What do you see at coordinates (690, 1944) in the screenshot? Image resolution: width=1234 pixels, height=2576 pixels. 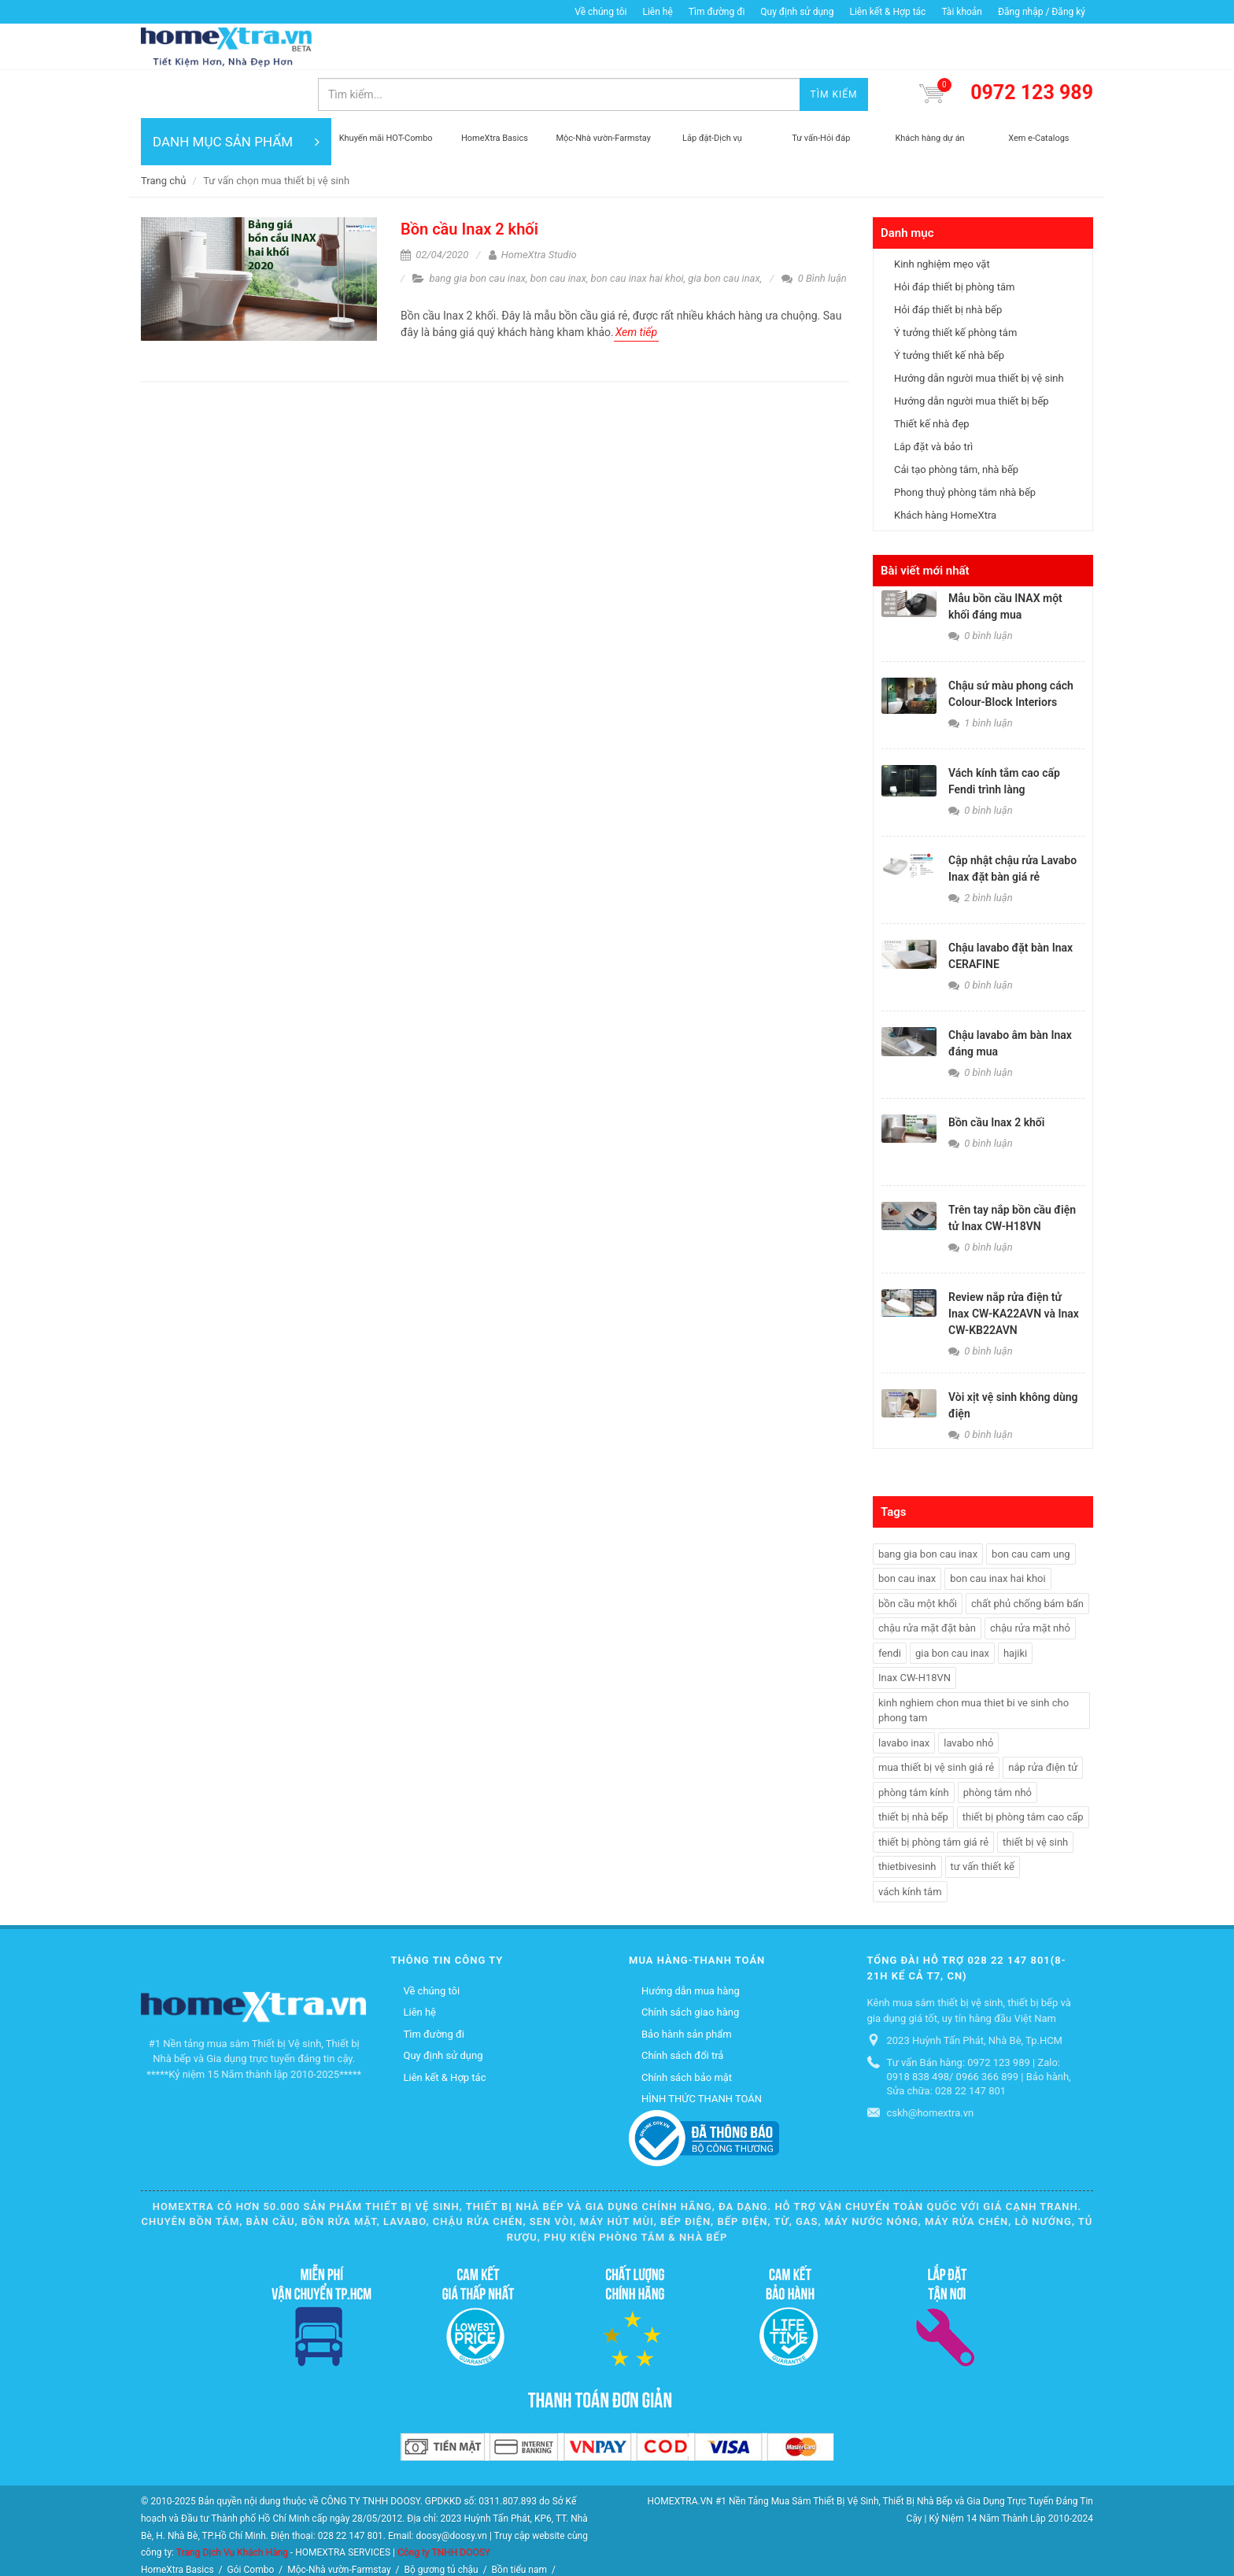 I see `Hướng dẫn mua hàng` at bounding box center [690, 1944].